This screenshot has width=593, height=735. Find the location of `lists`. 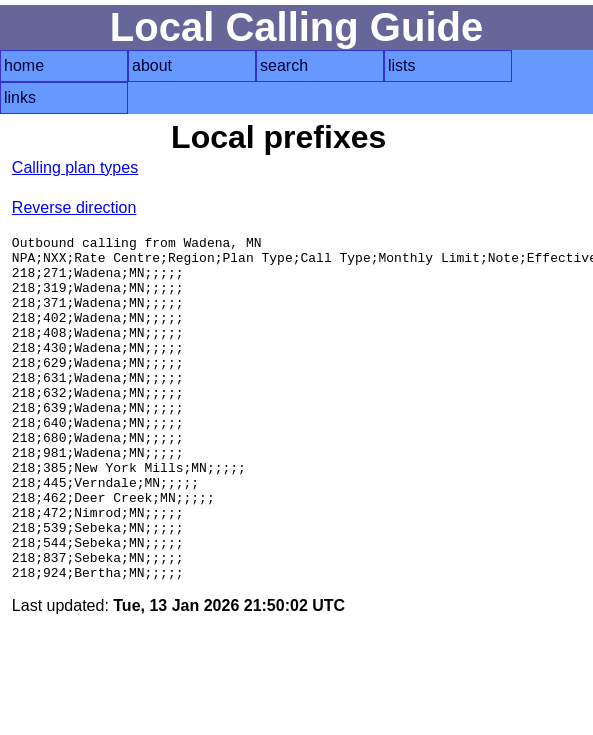

lists is located at coordinates (402, 65).